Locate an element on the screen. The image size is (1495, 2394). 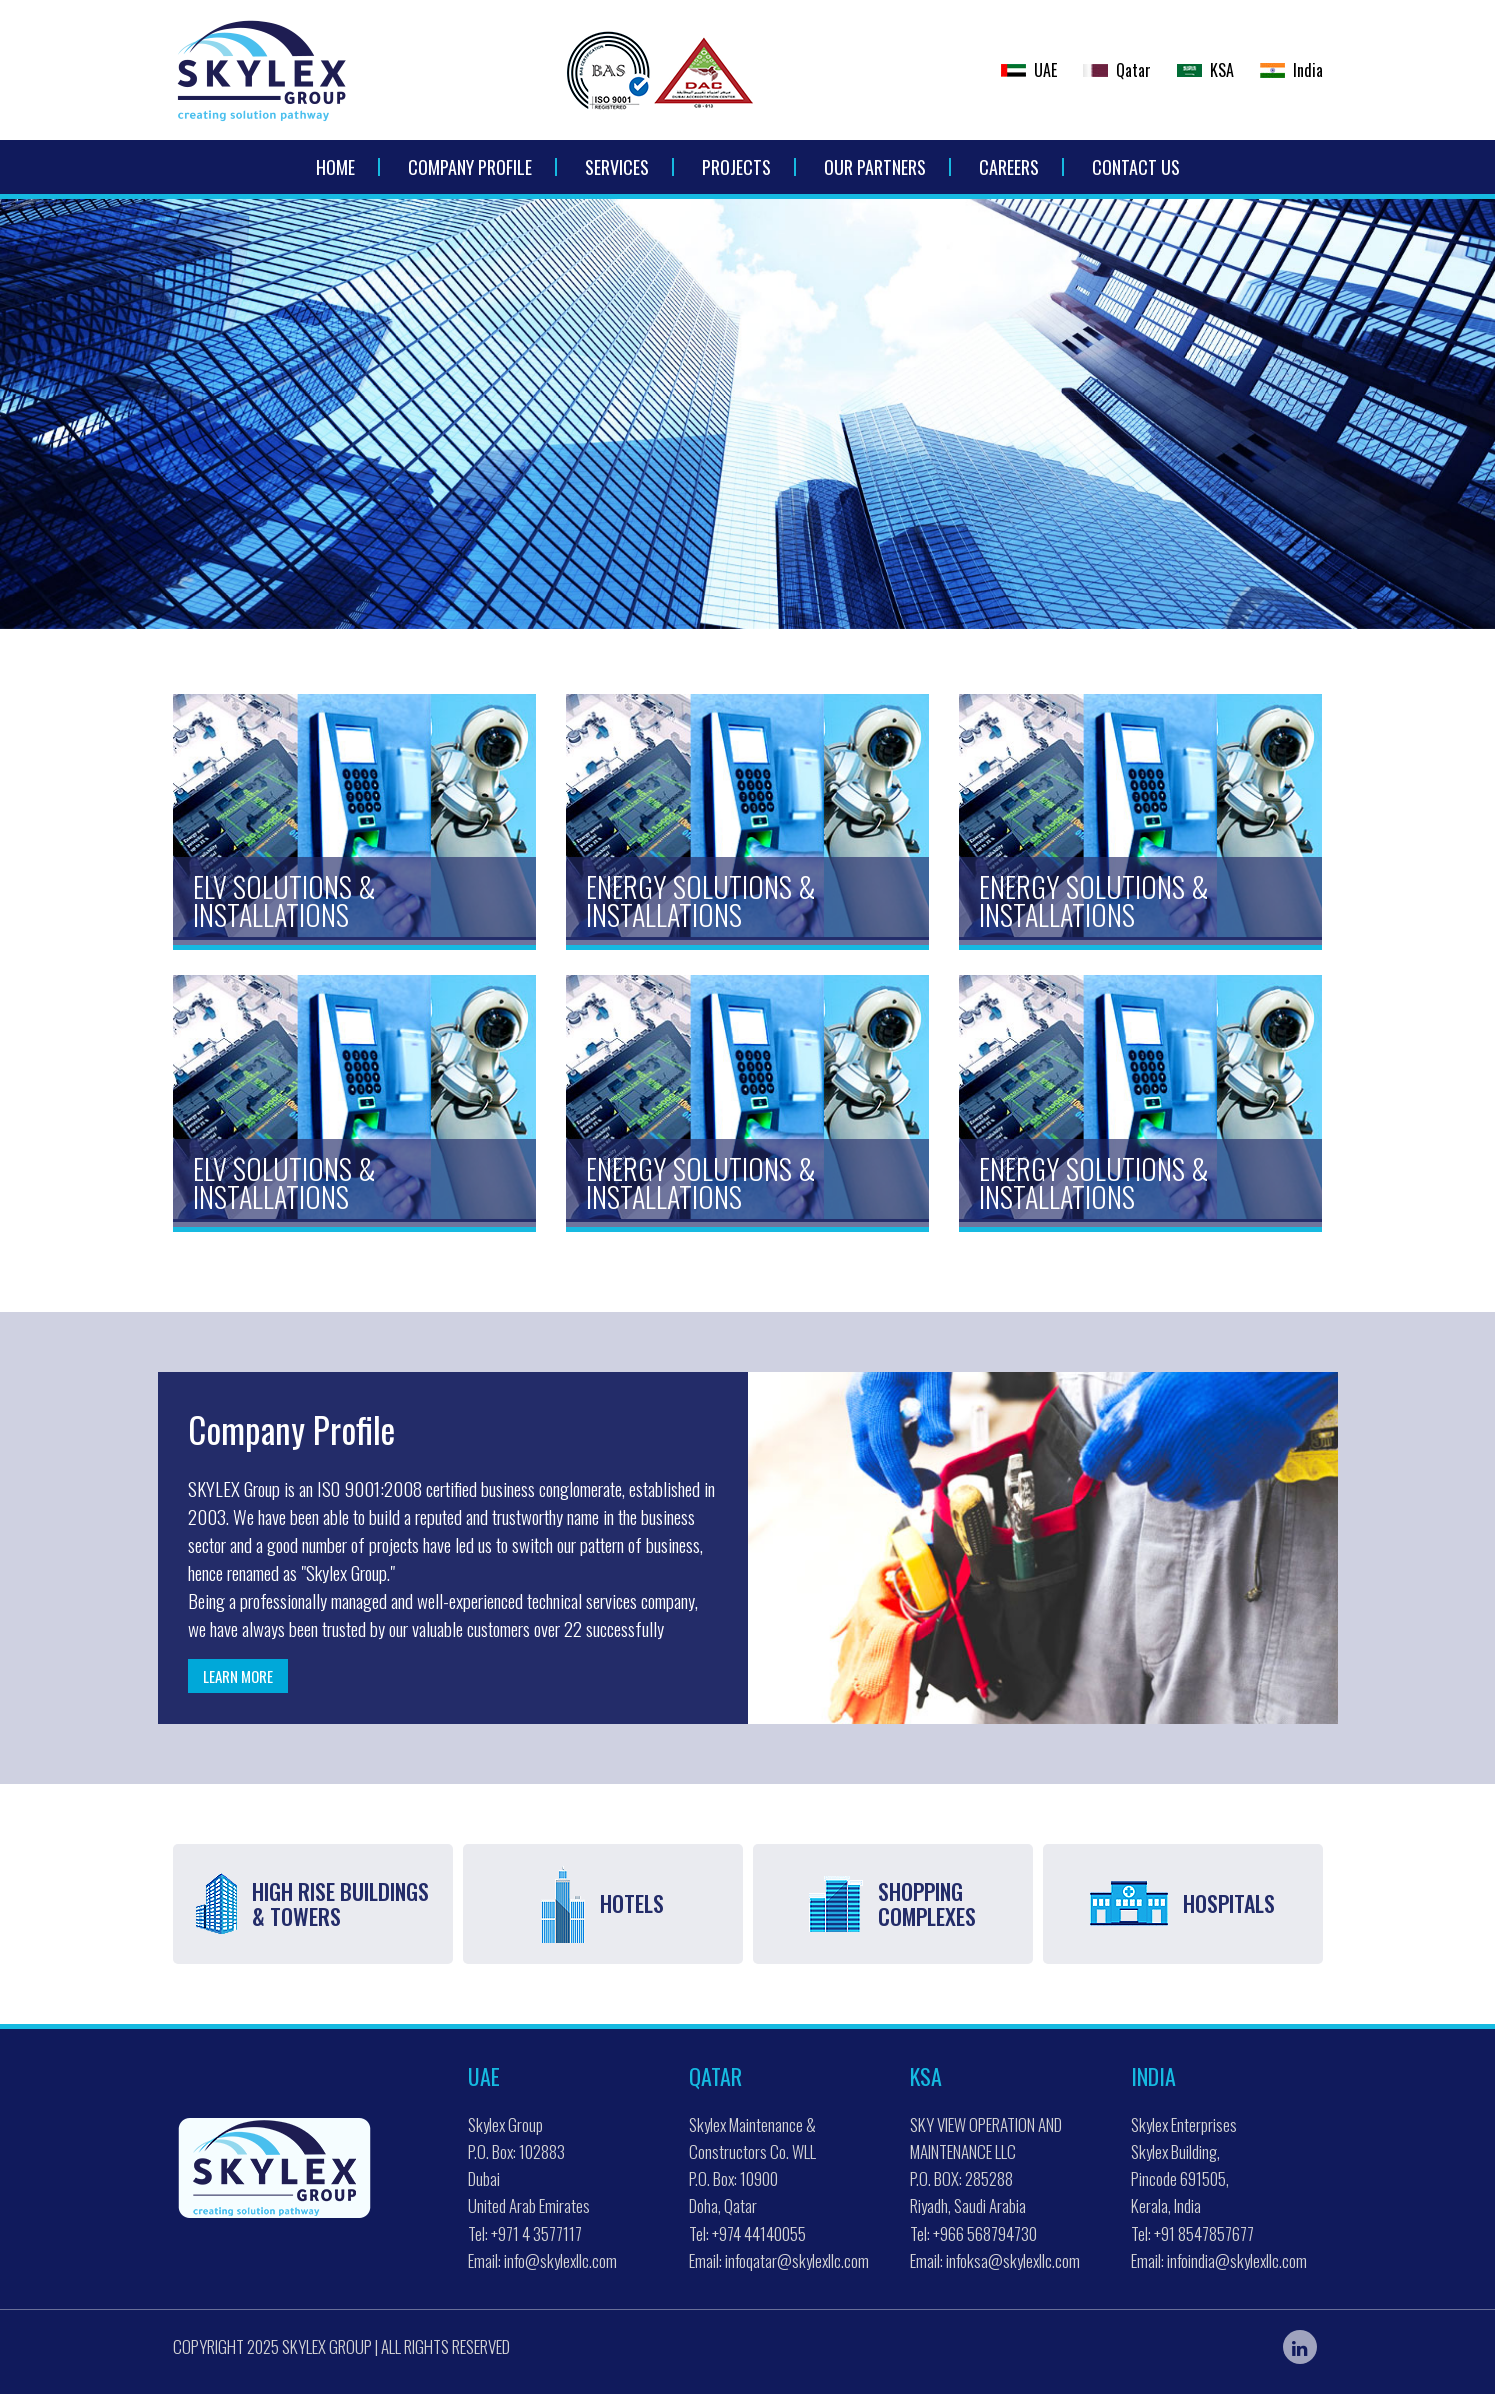
Company Profile is located at coordinates (470, 167).